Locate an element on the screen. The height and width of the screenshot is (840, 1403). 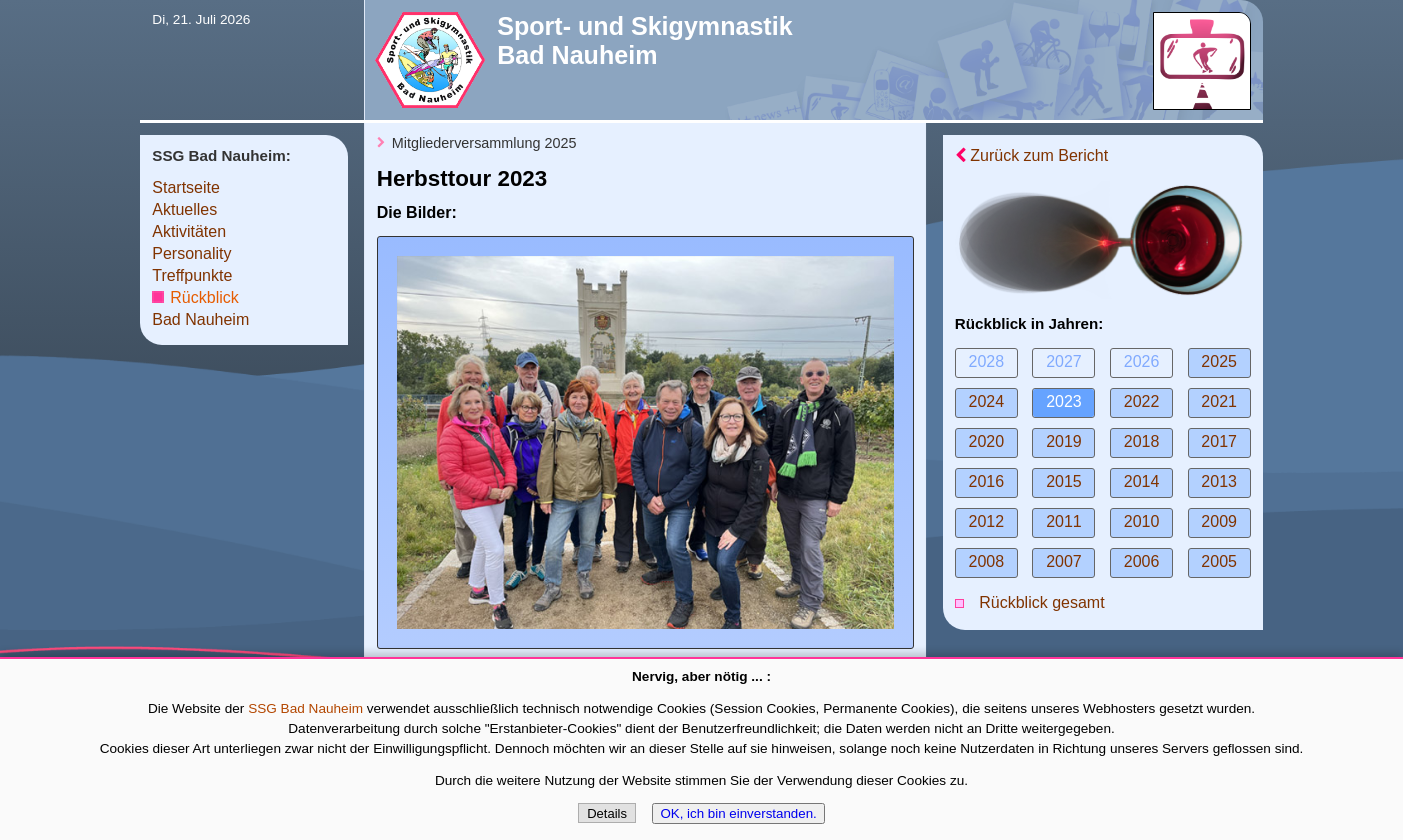
SSG Bad Nauheim is located at coordinates (305, 708).